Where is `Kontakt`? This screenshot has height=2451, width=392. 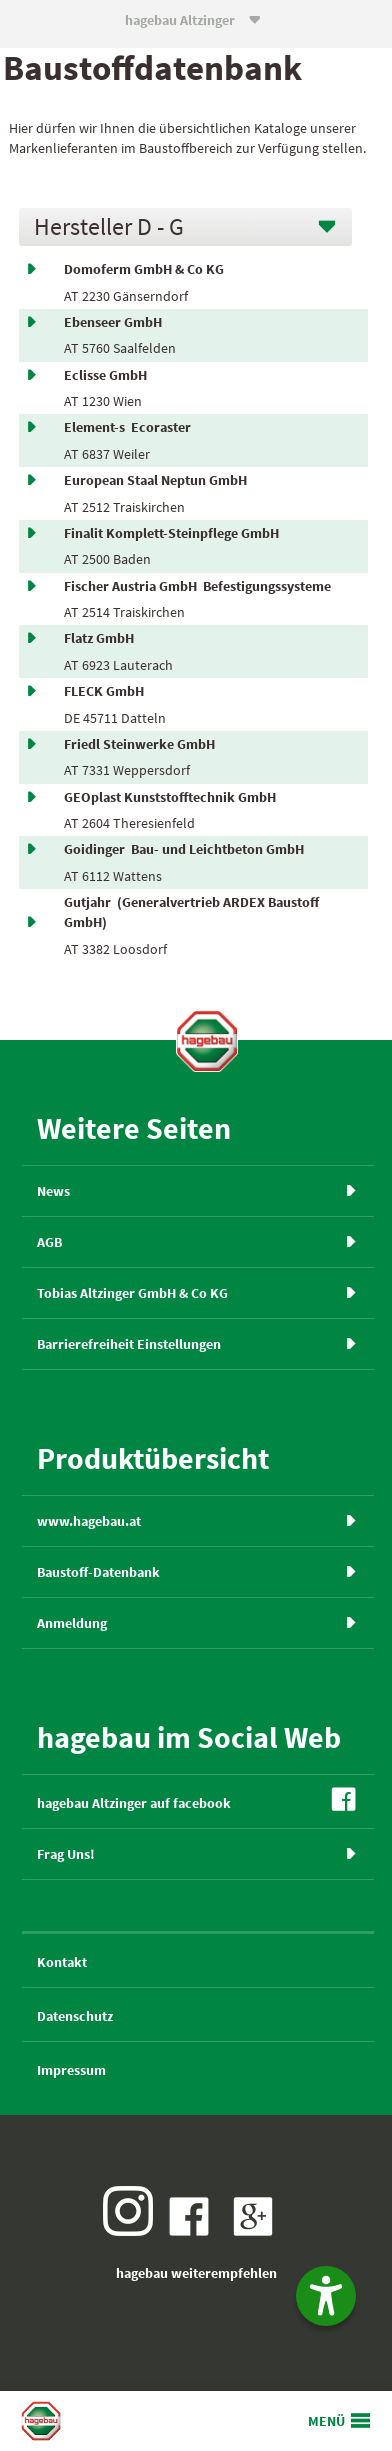
Kontakt is located at coordinates (62, 1962).